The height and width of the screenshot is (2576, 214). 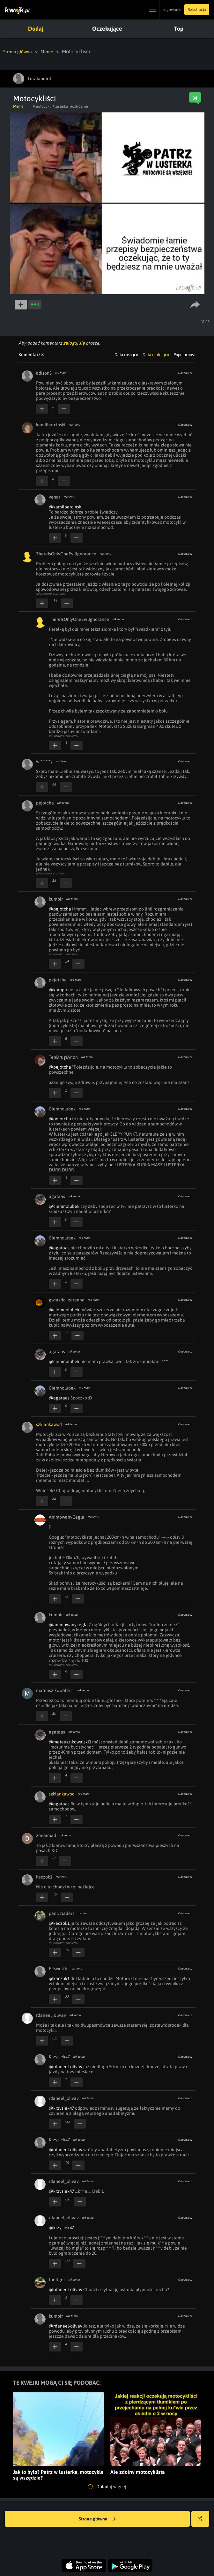 I want to click on kamilbarcinski, so click(x=50, y=424).